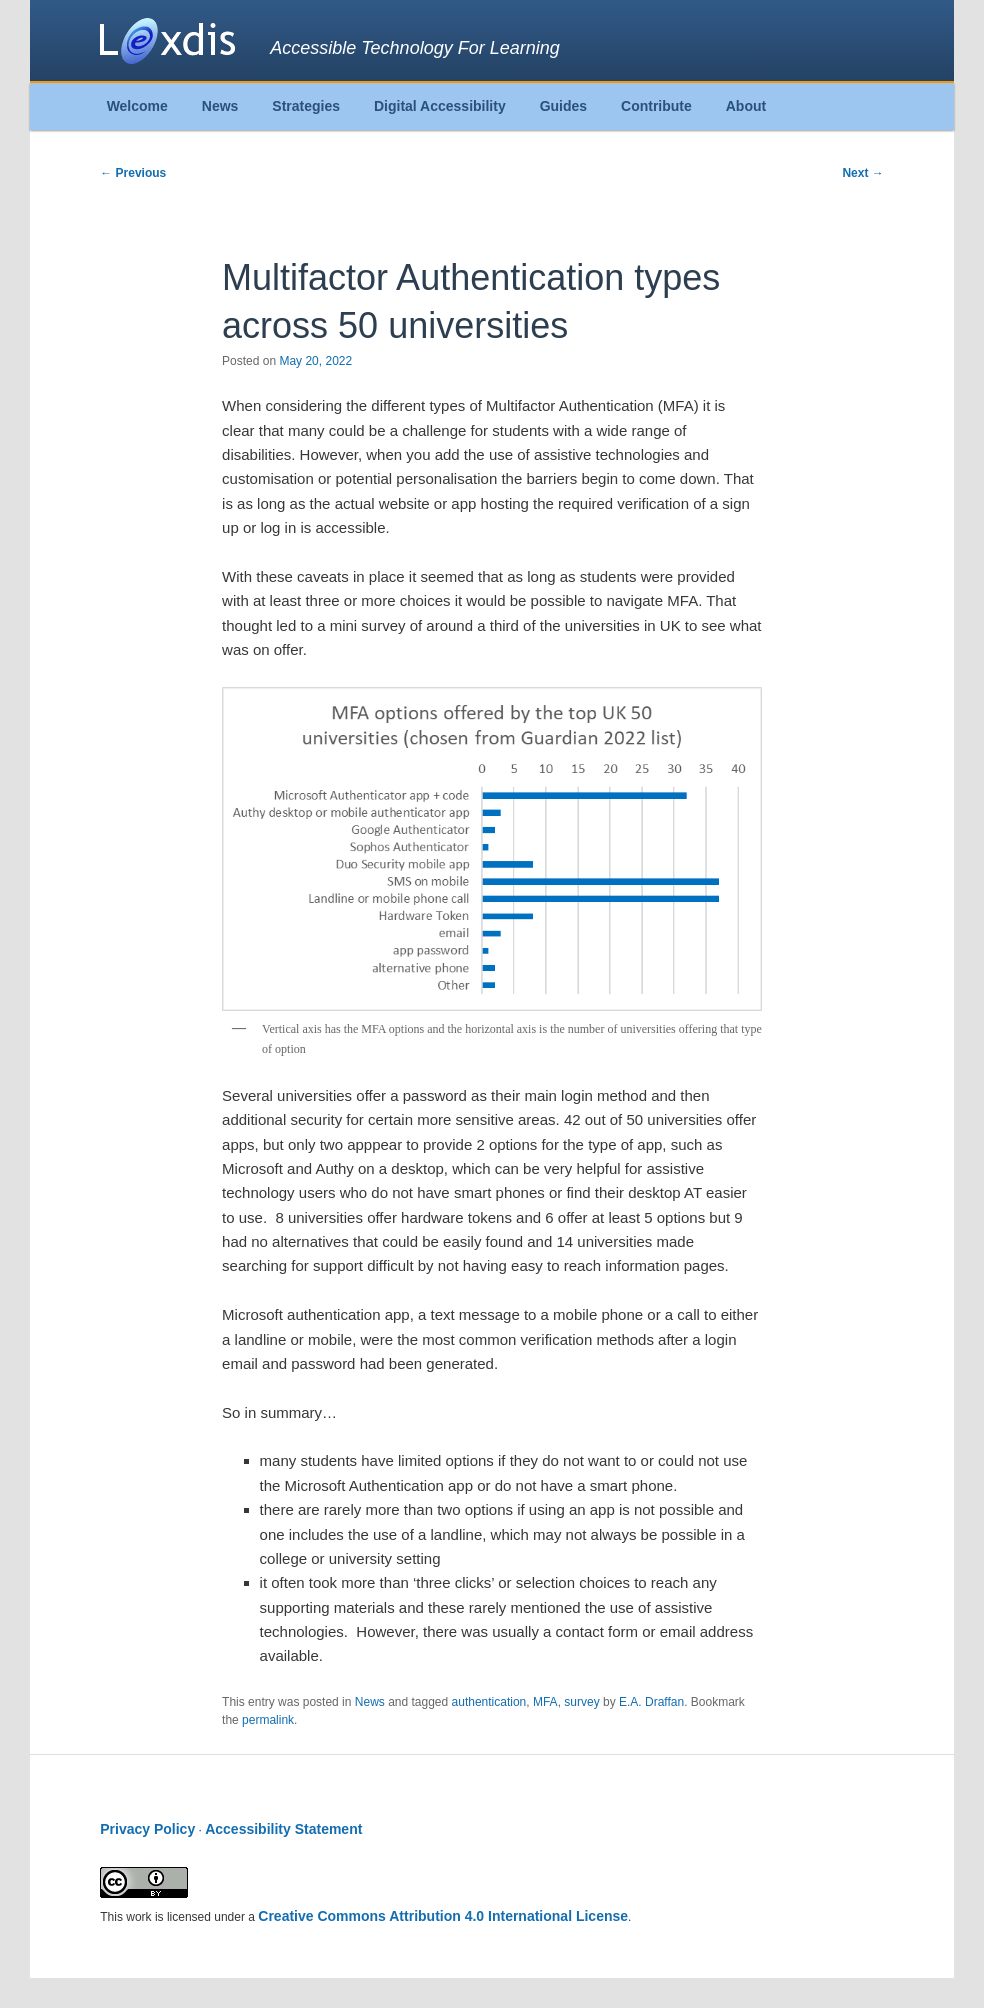 Image resolution: width=984 pixels, height=2008 pixels. I want to click on Creative Commons Attribution 4.0 International License, so click(443, 1916).